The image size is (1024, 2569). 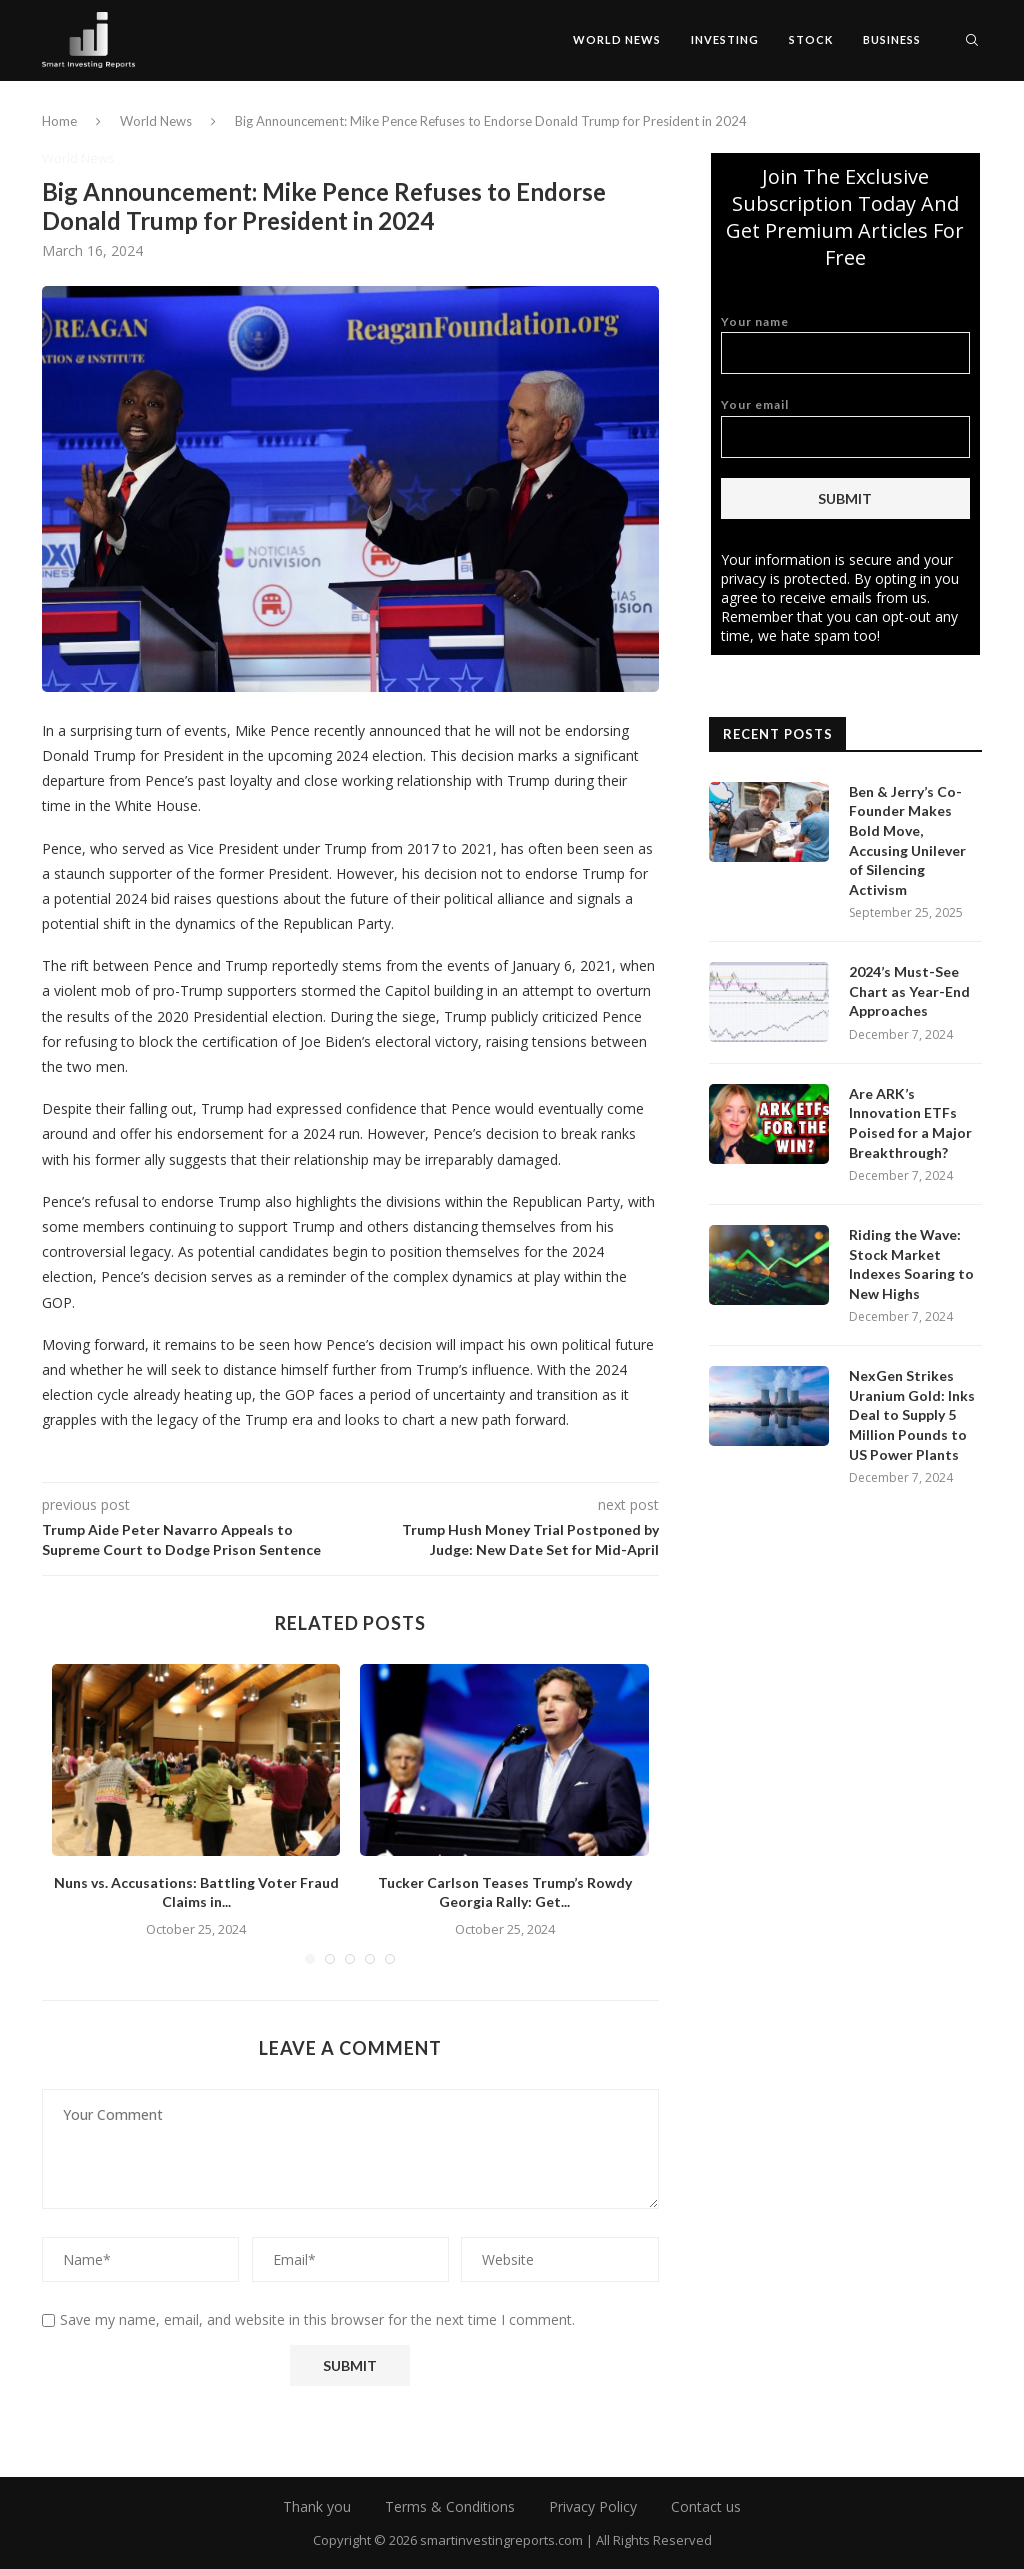 I want to click on Riding the Wave: Stock Market Indexes Soaring to New Highs, so click(x=911, y=1264).